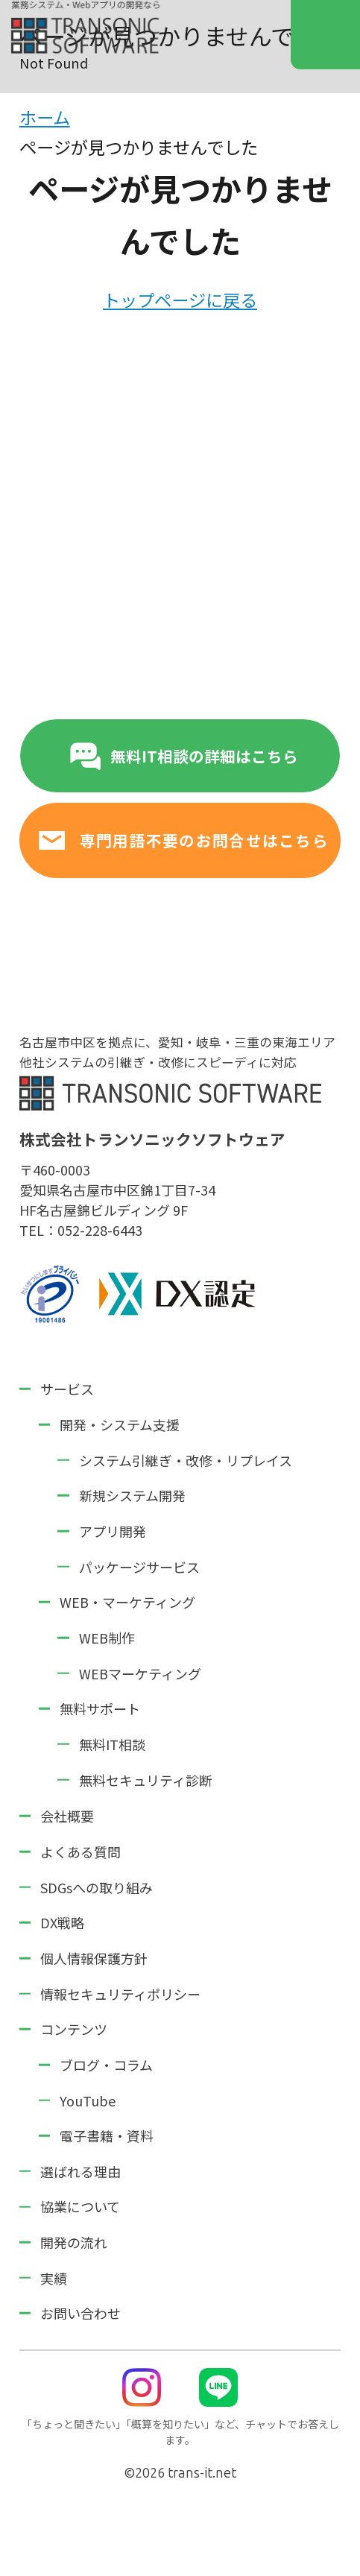 Image resolution: width=360 pixels, height=2576 pixels. I want to click on 無料IT相談, so click(112, 1744).